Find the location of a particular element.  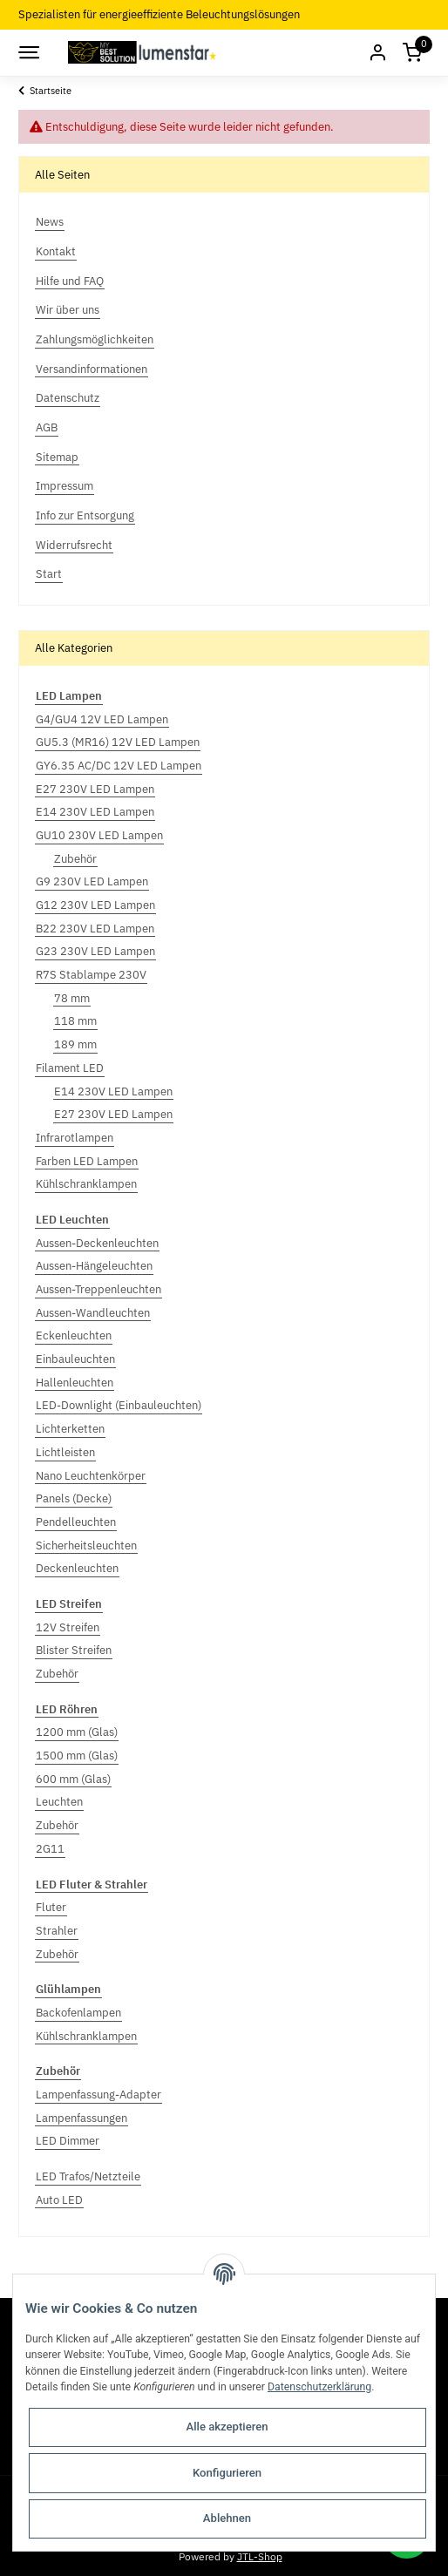

Lichtleisten is located at coordinates (65, 1452).